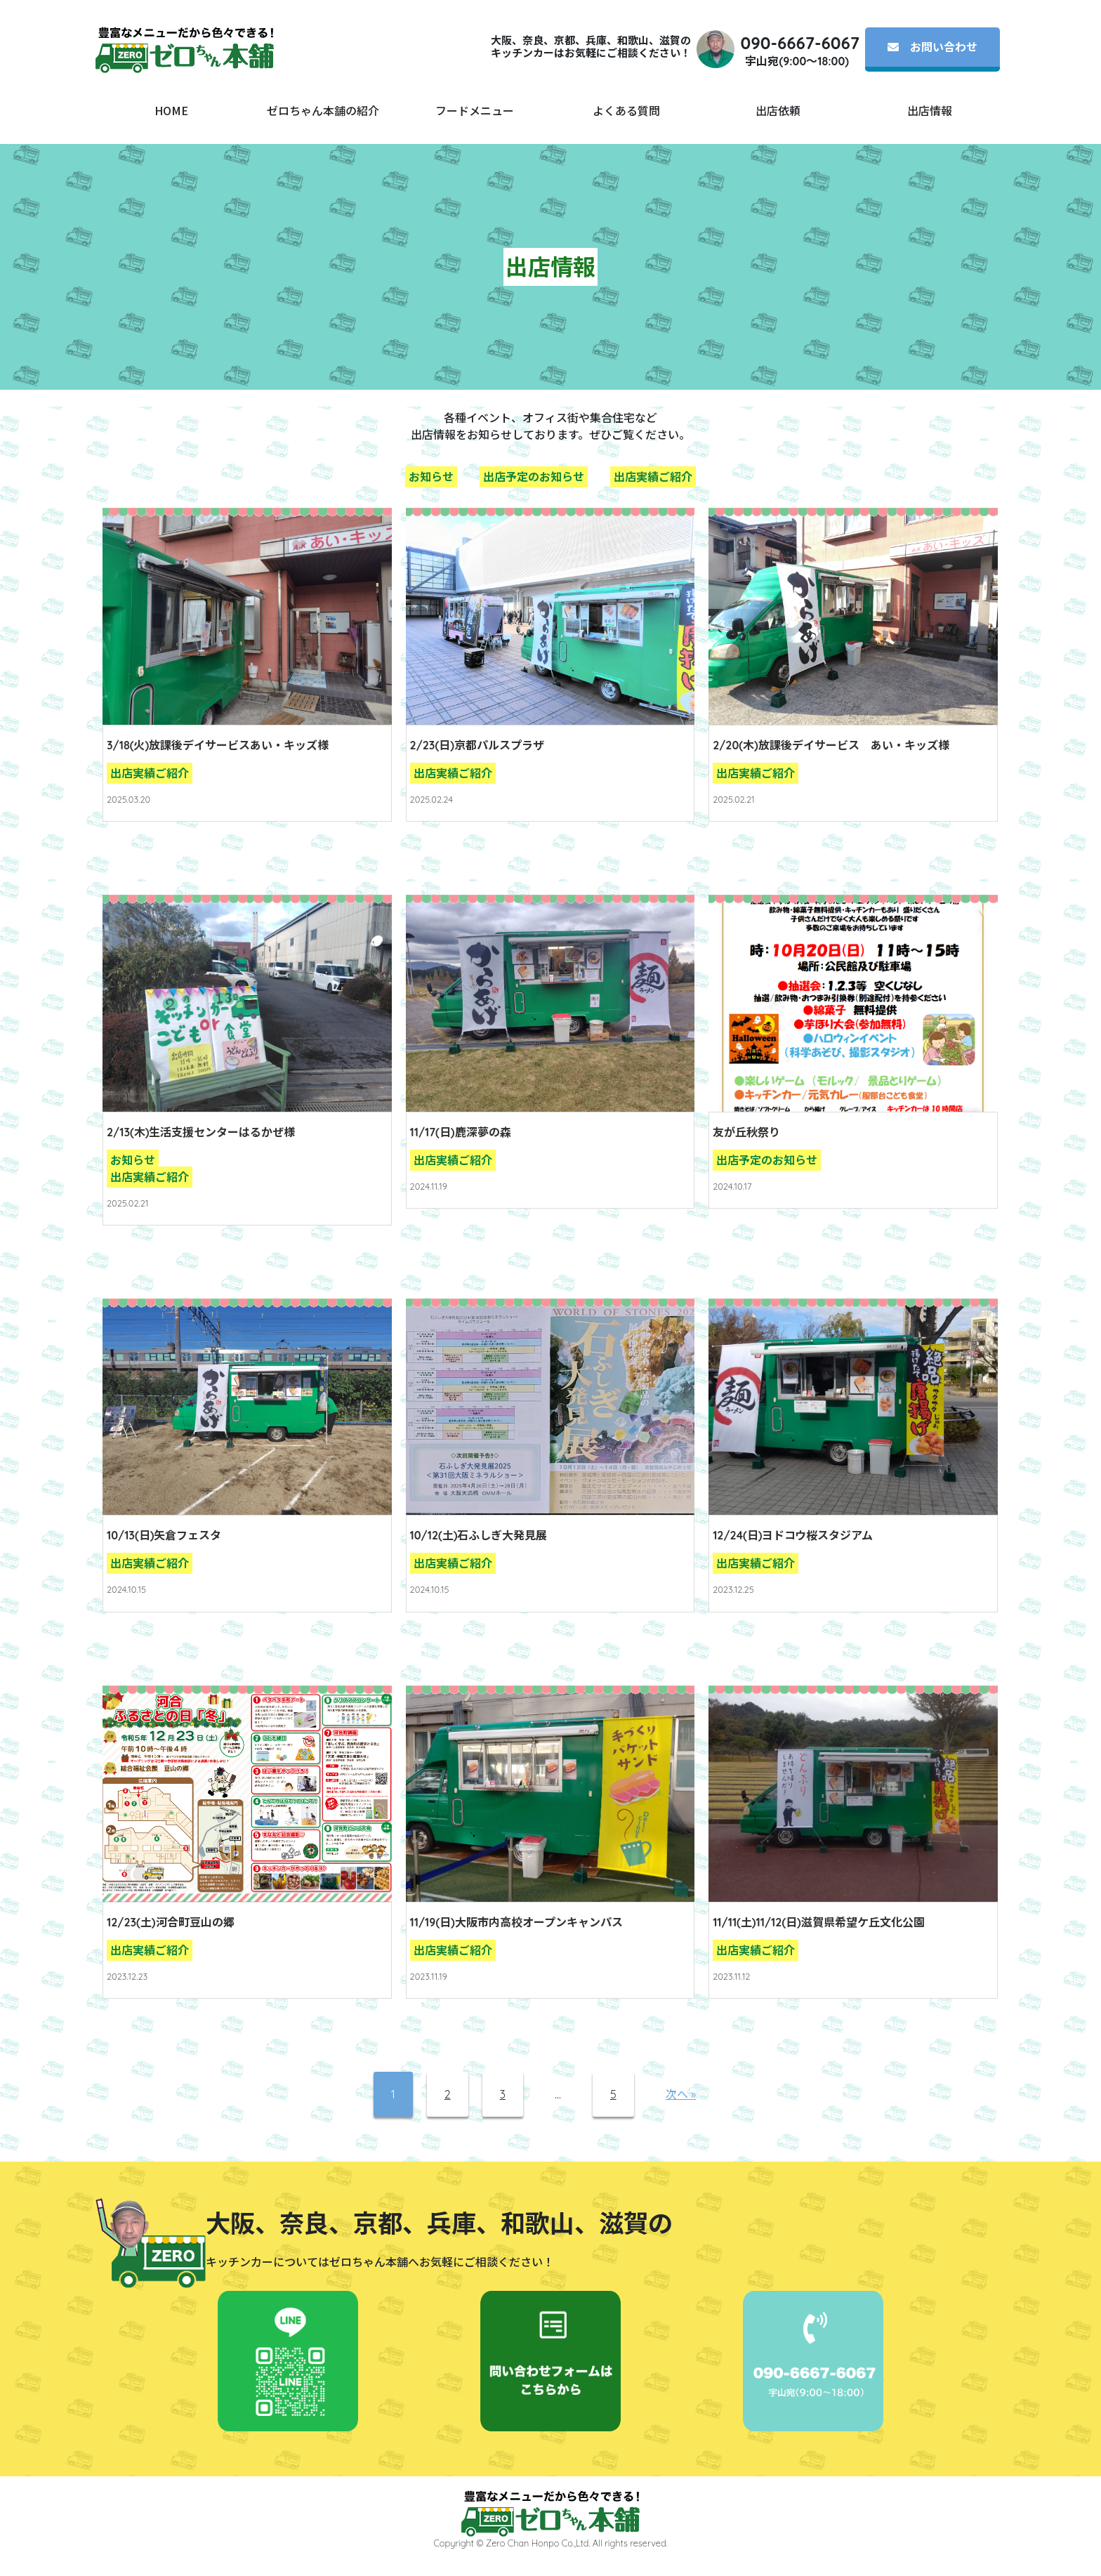 This screenshot has height=2576, width=1101. I want to click on お問い合わせ, so click(932, 47).